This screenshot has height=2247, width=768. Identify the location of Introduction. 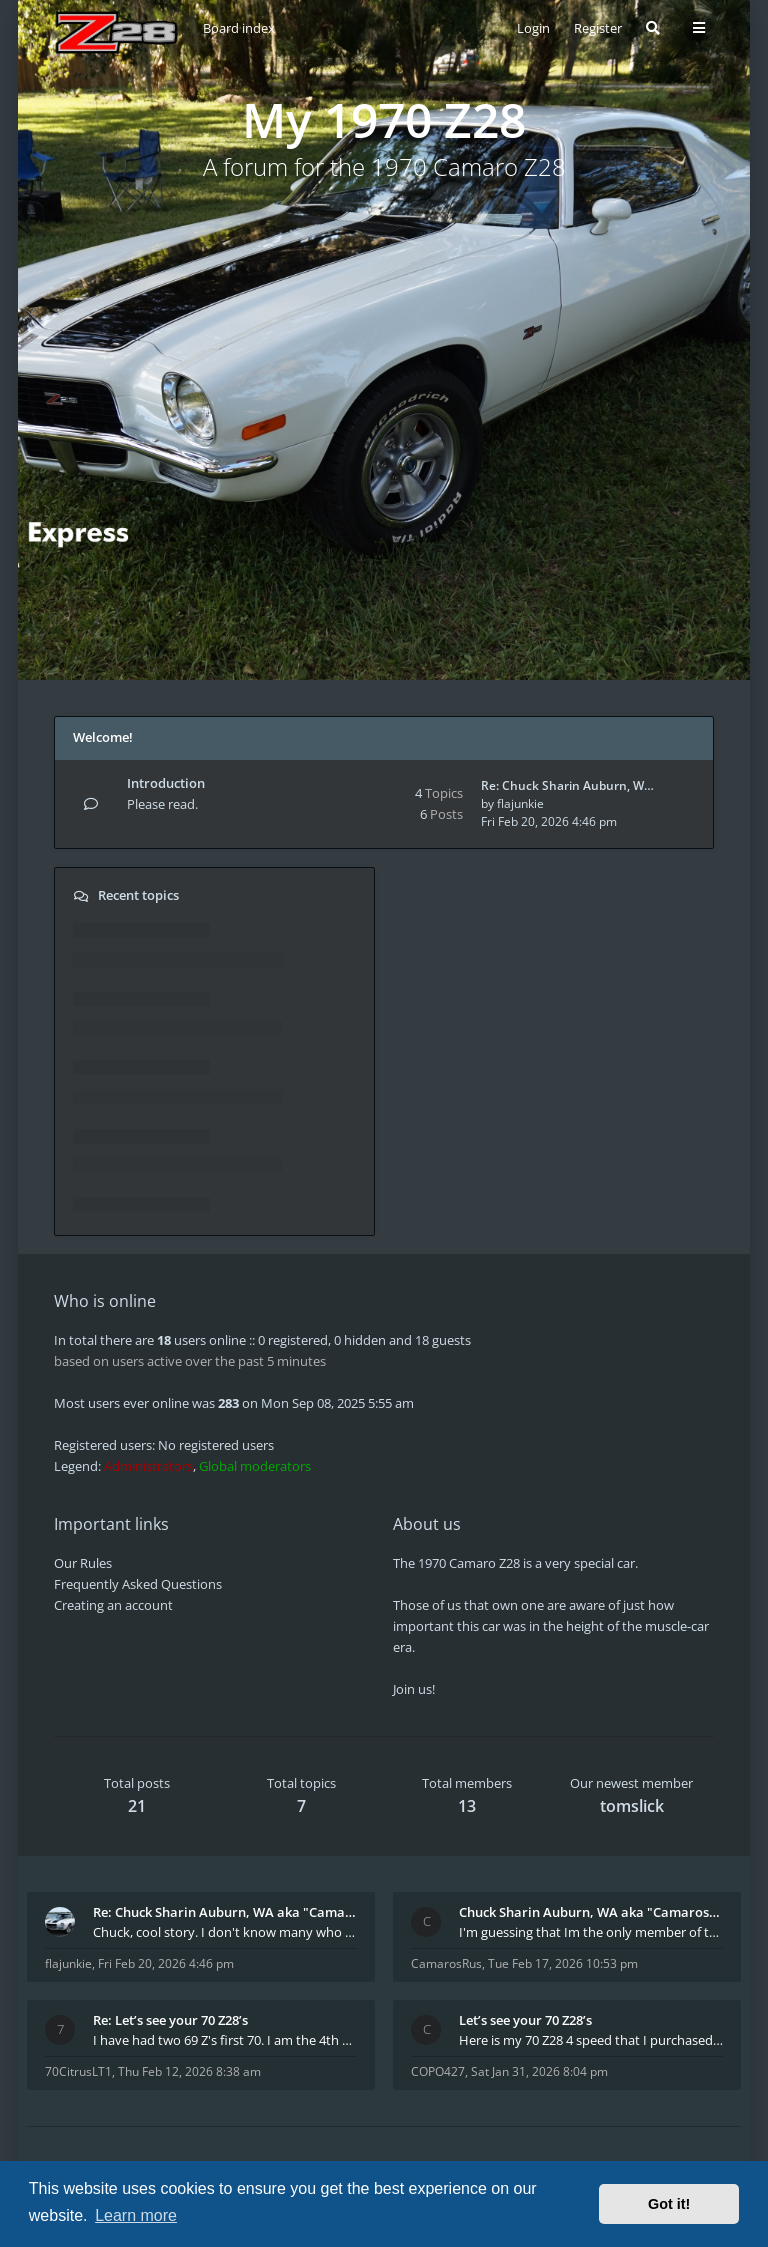
(166, 783).